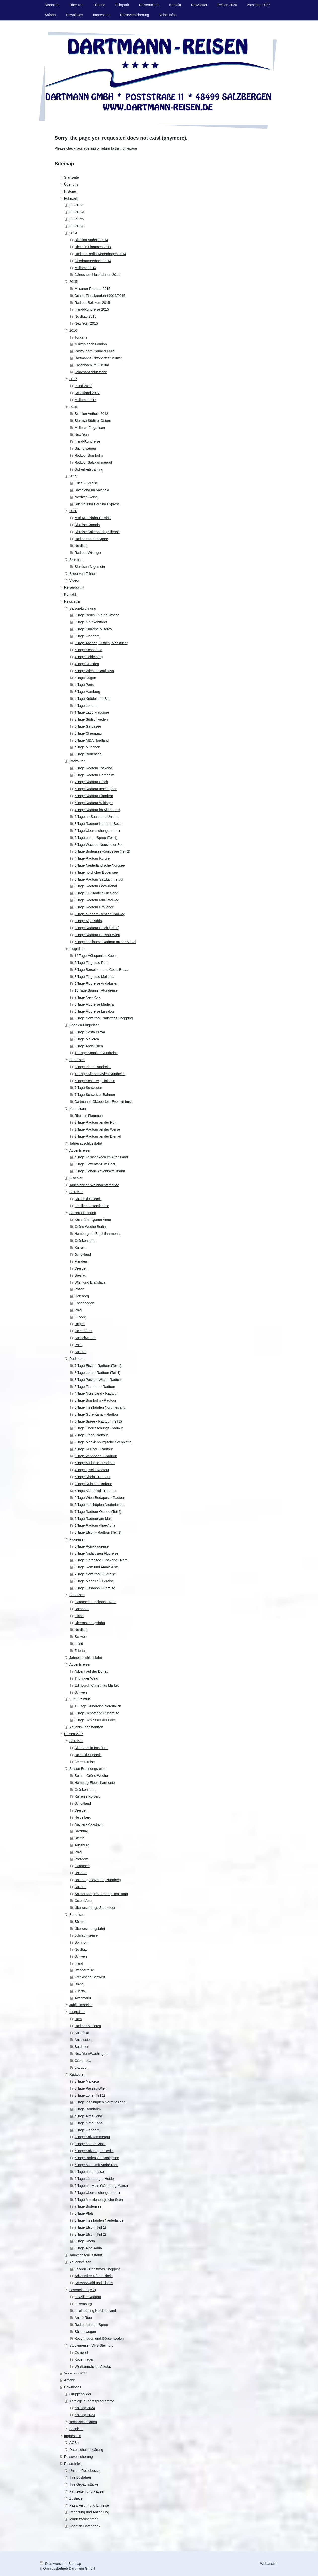  I want to click on 8 Tage Kurreise Misdroy, so click(93, 629).